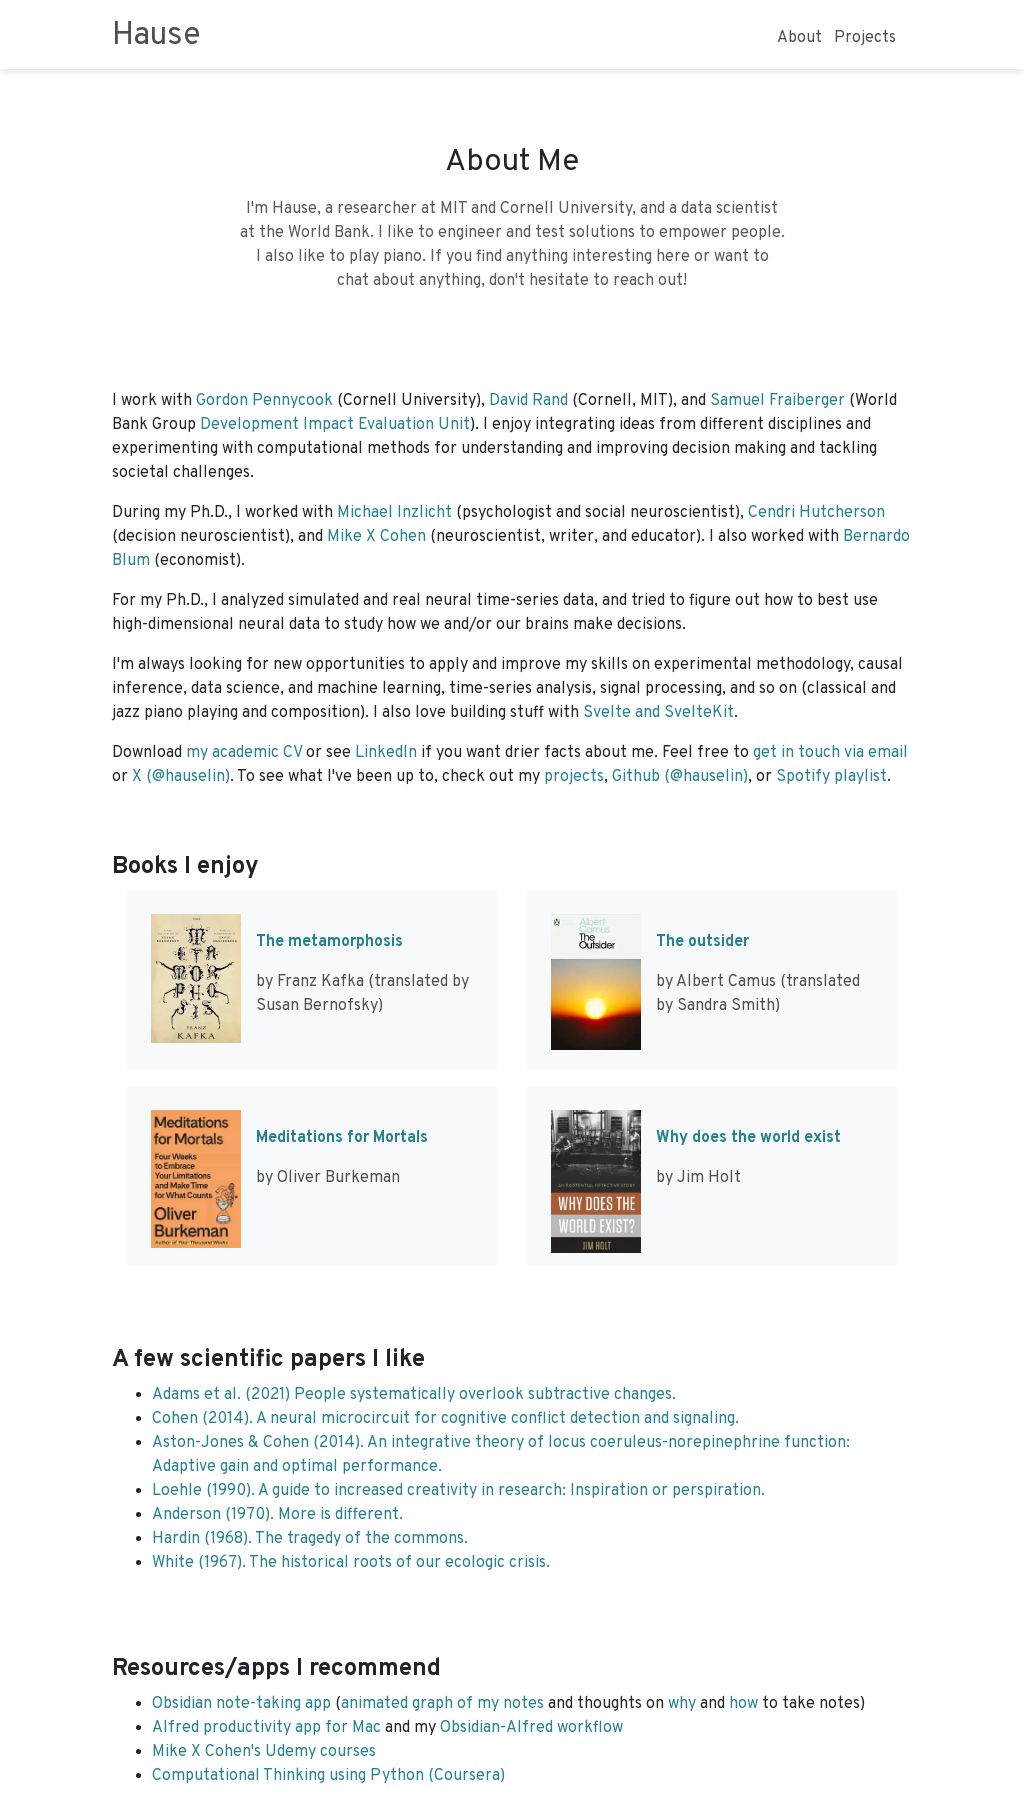  Describe the element at coordinates (442, 1704) in the screenshot. I see `animated graph of my notes` at that location.